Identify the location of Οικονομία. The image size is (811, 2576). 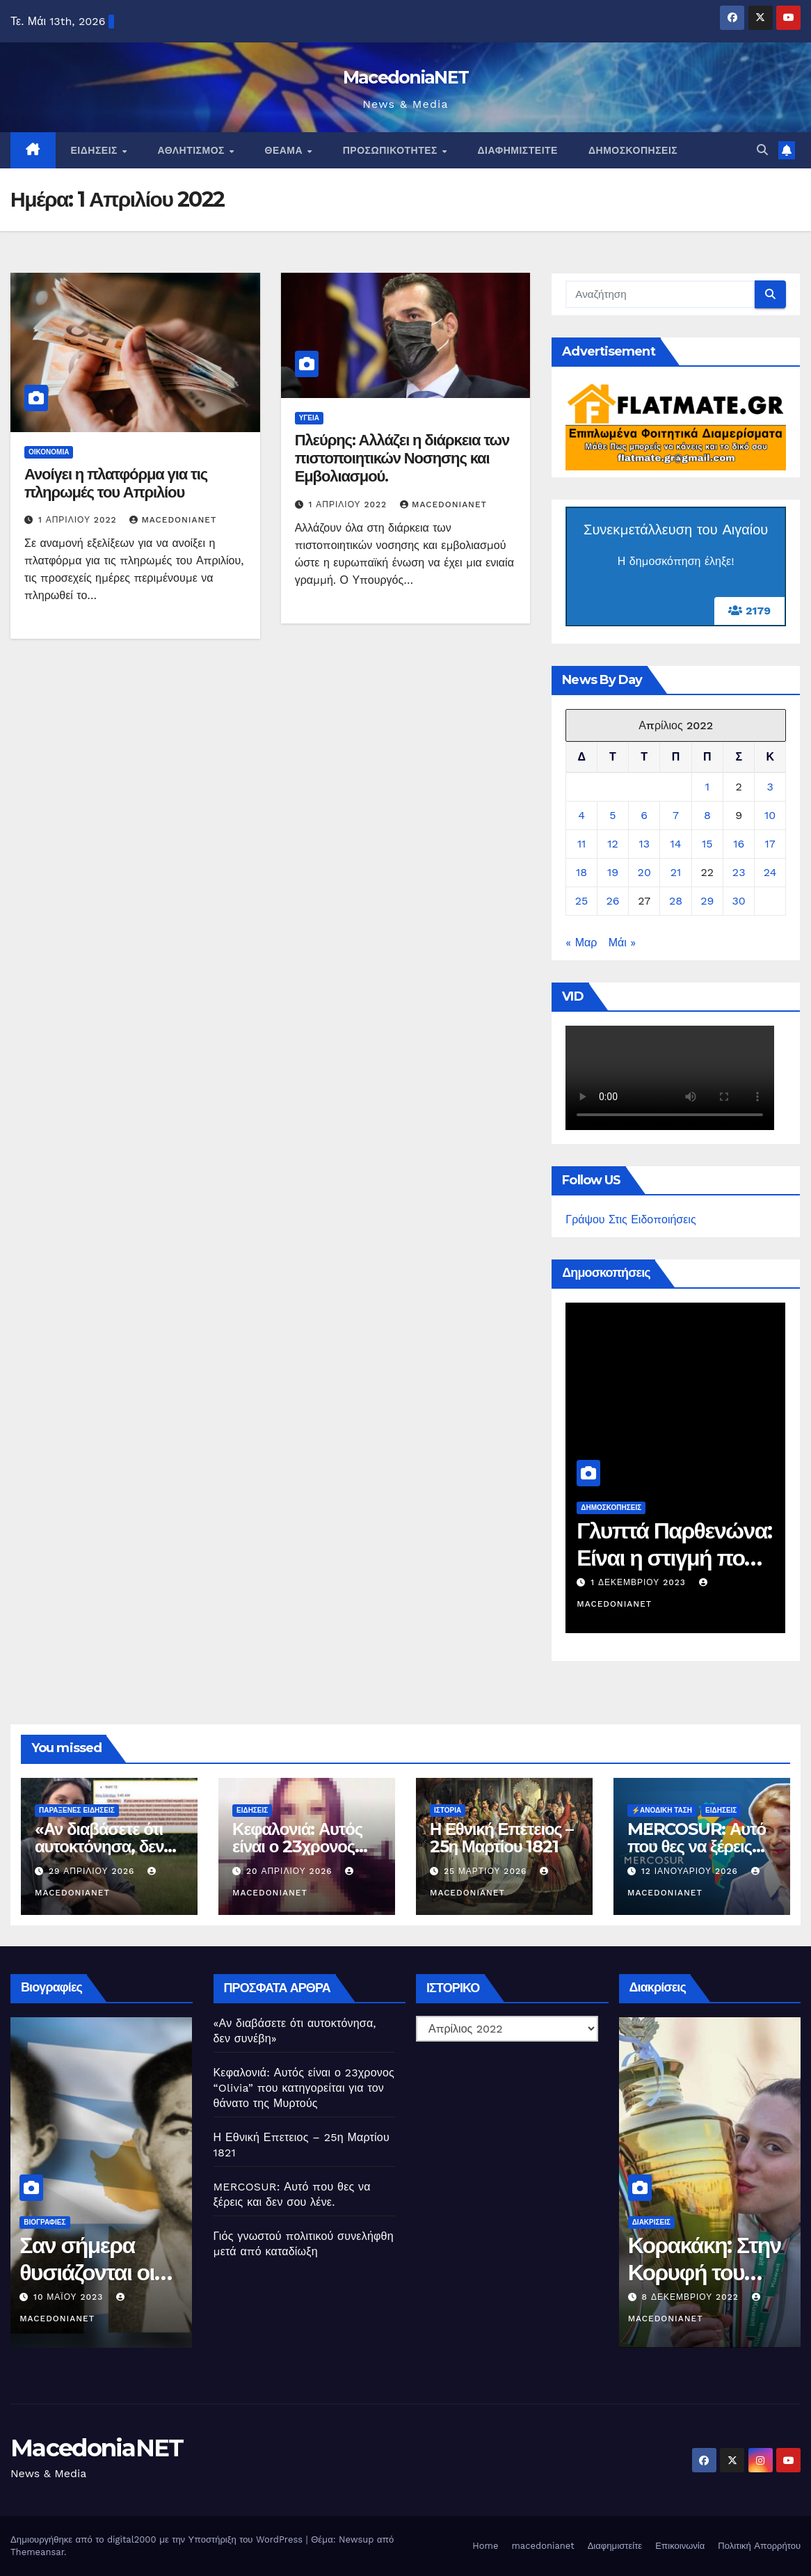
(49, 452).